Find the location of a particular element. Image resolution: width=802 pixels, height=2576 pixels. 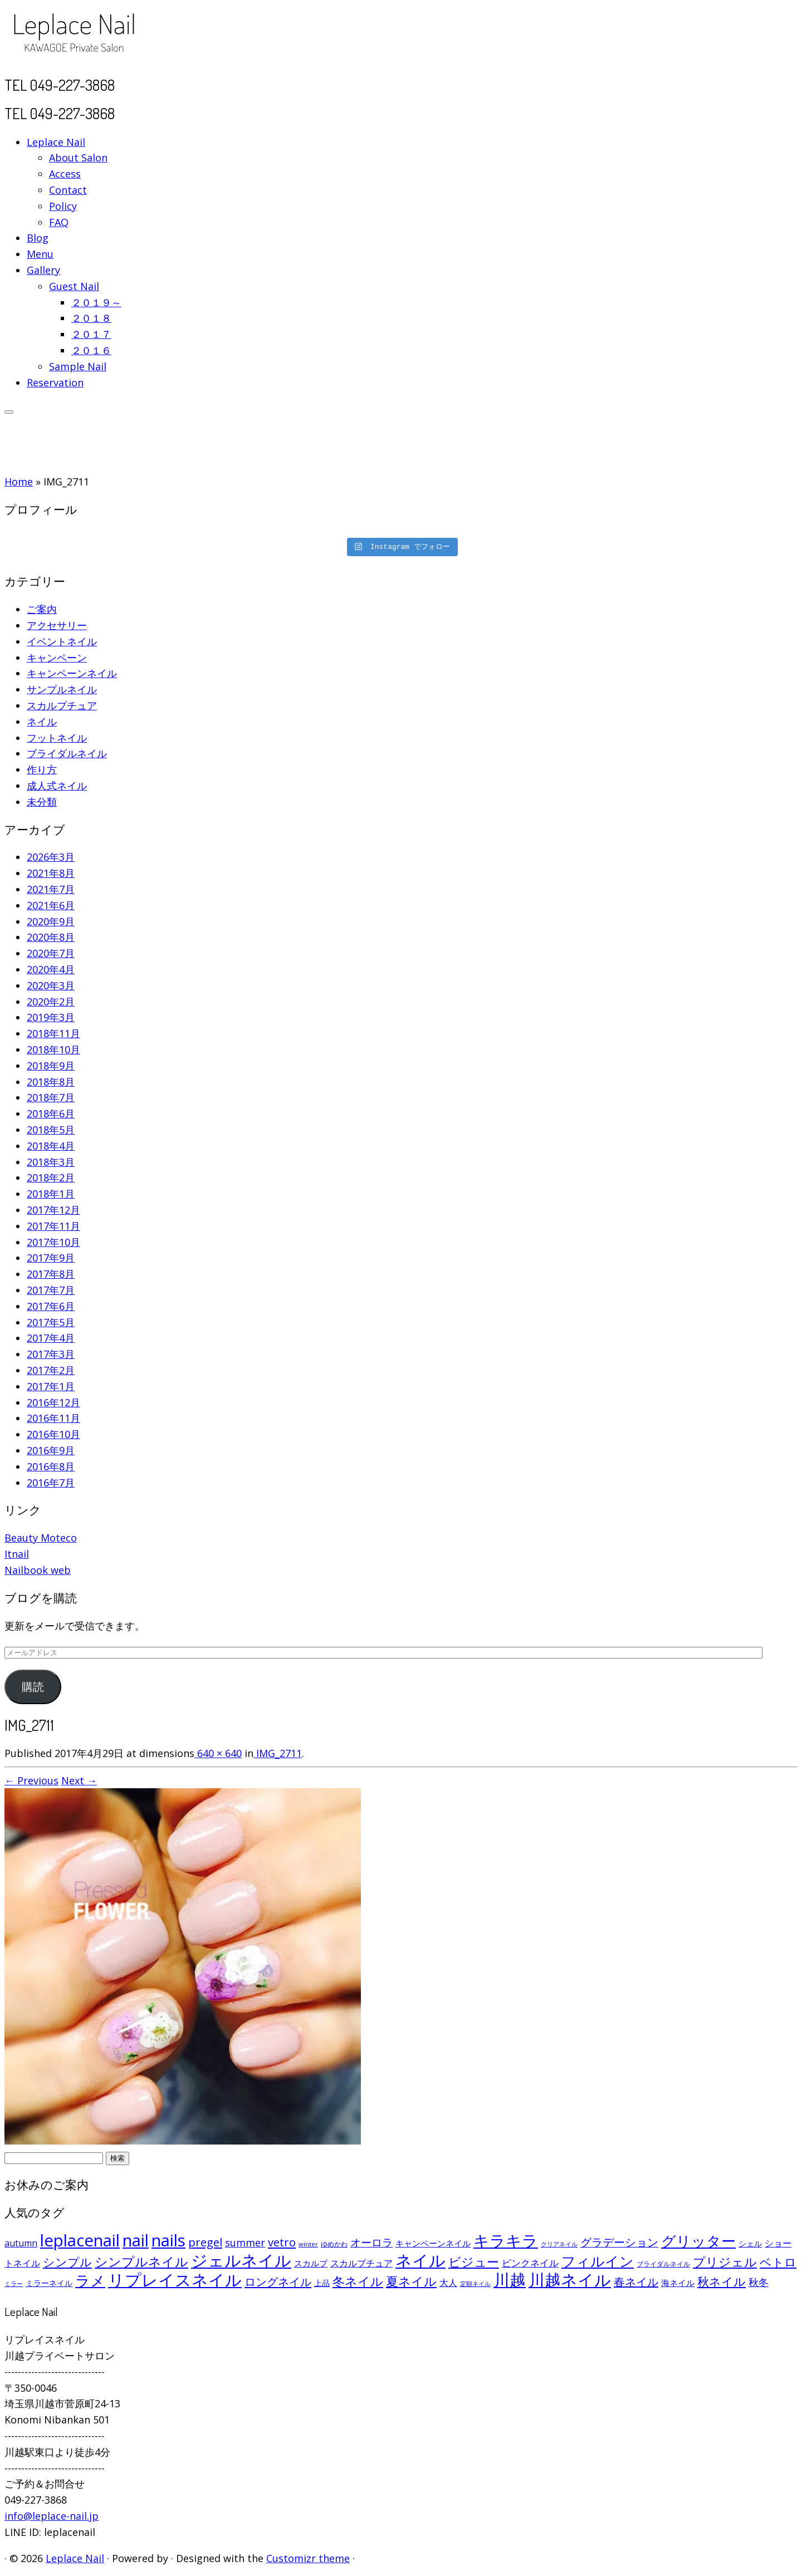

ゆめかわ [ゆめかわ (61個の項目)] is located at coordinates (334, 2244).